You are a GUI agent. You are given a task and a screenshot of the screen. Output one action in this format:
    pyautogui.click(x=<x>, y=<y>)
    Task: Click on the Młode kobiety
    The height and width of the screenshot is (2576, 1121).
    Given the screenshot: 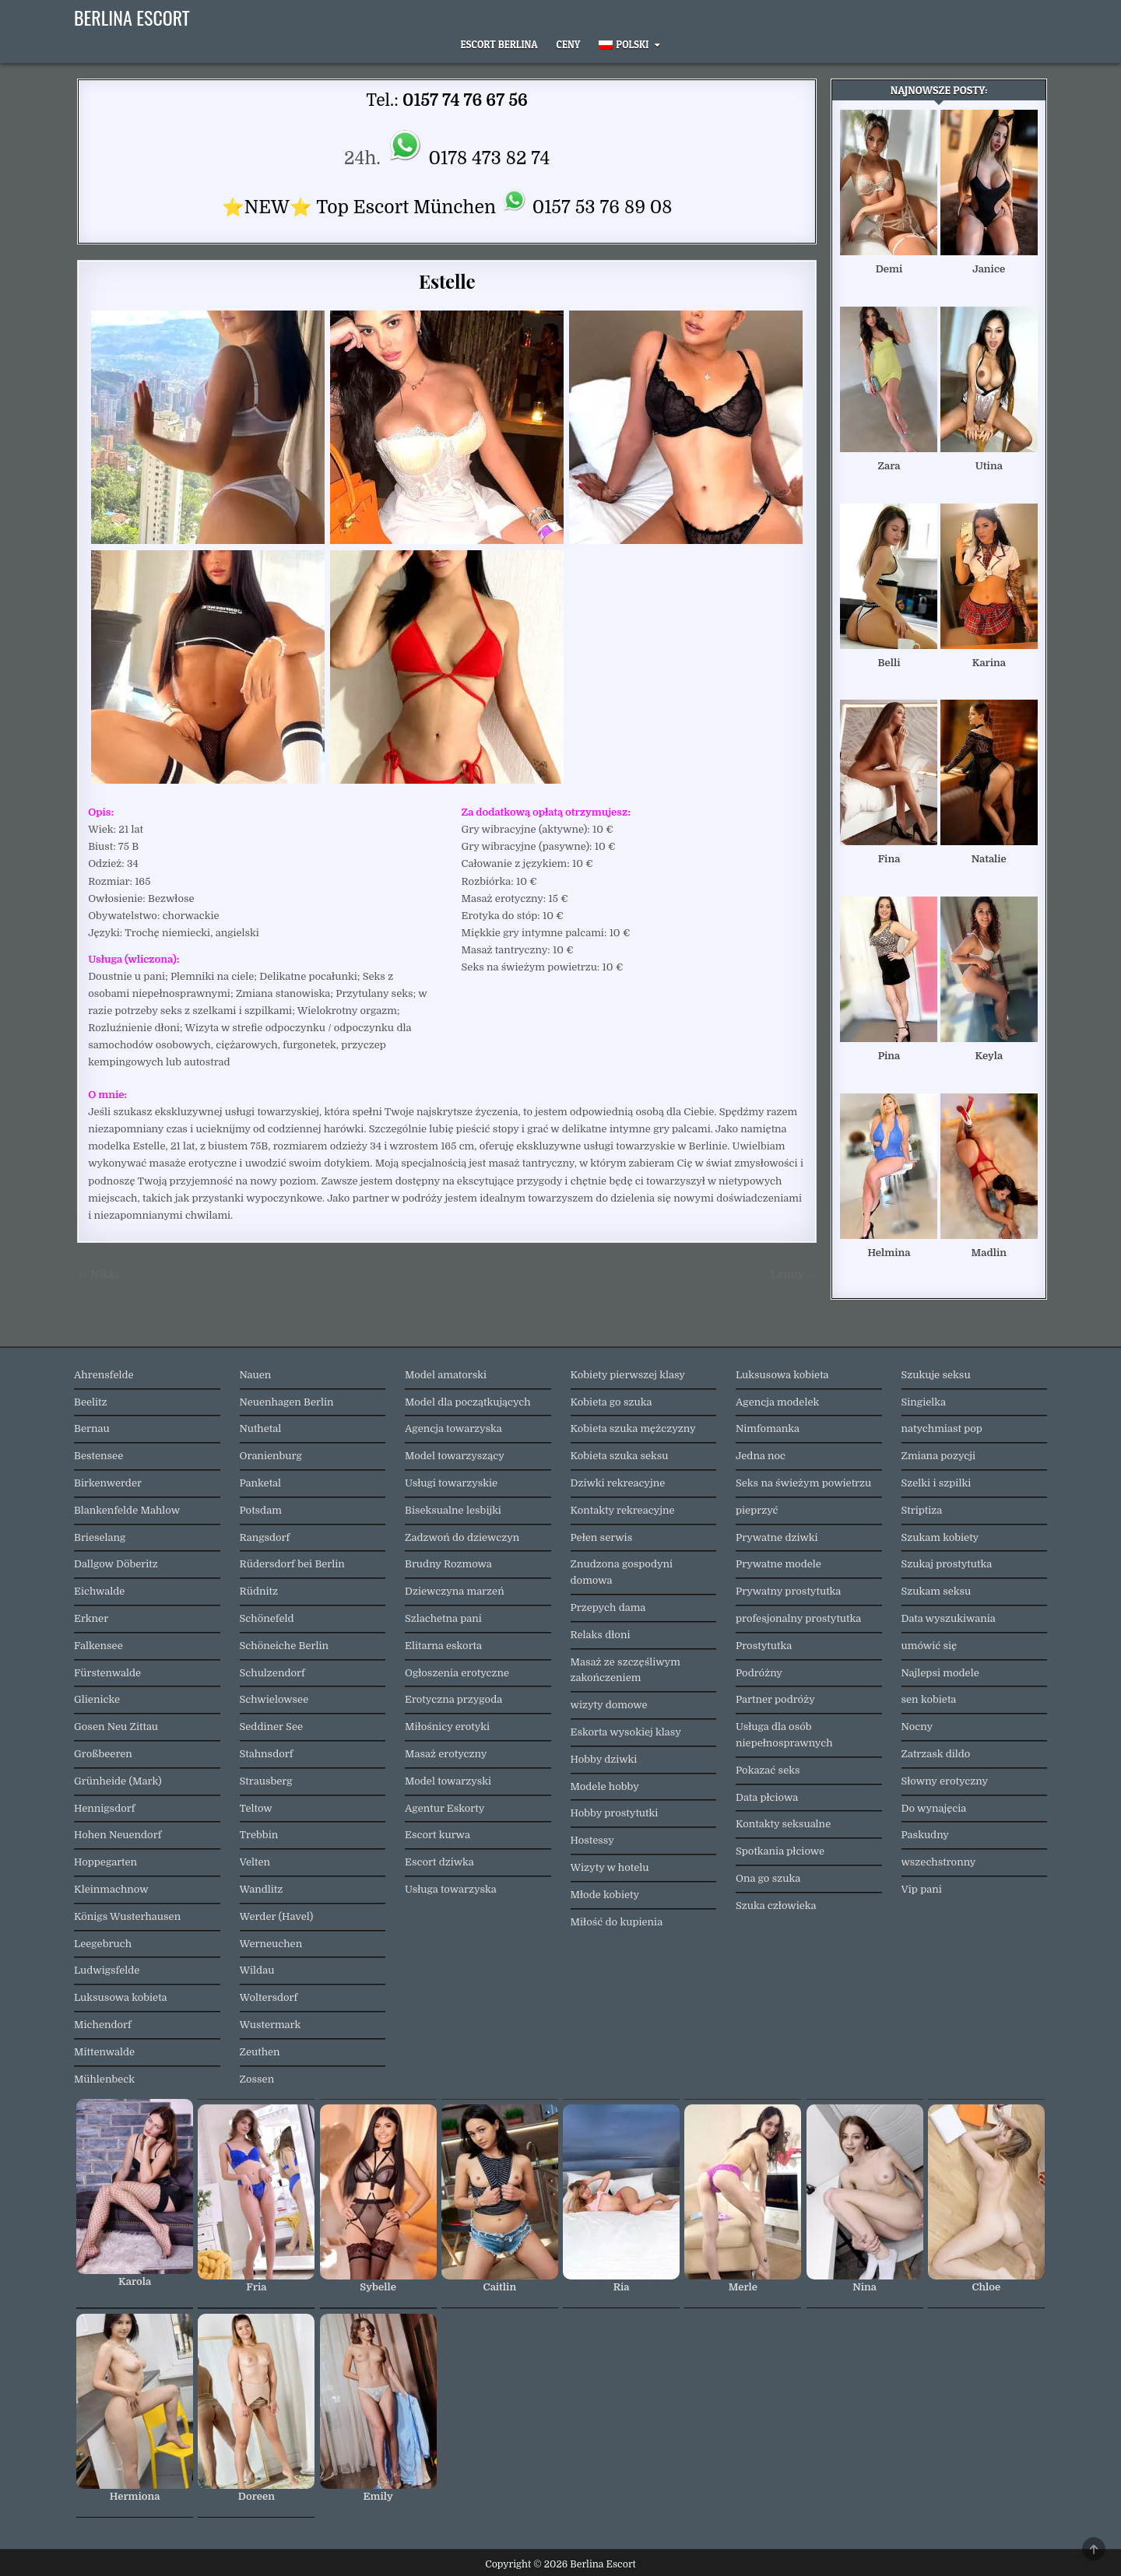 What is the action you would take?
    pyautogui.click(x=605, y=1894)
    